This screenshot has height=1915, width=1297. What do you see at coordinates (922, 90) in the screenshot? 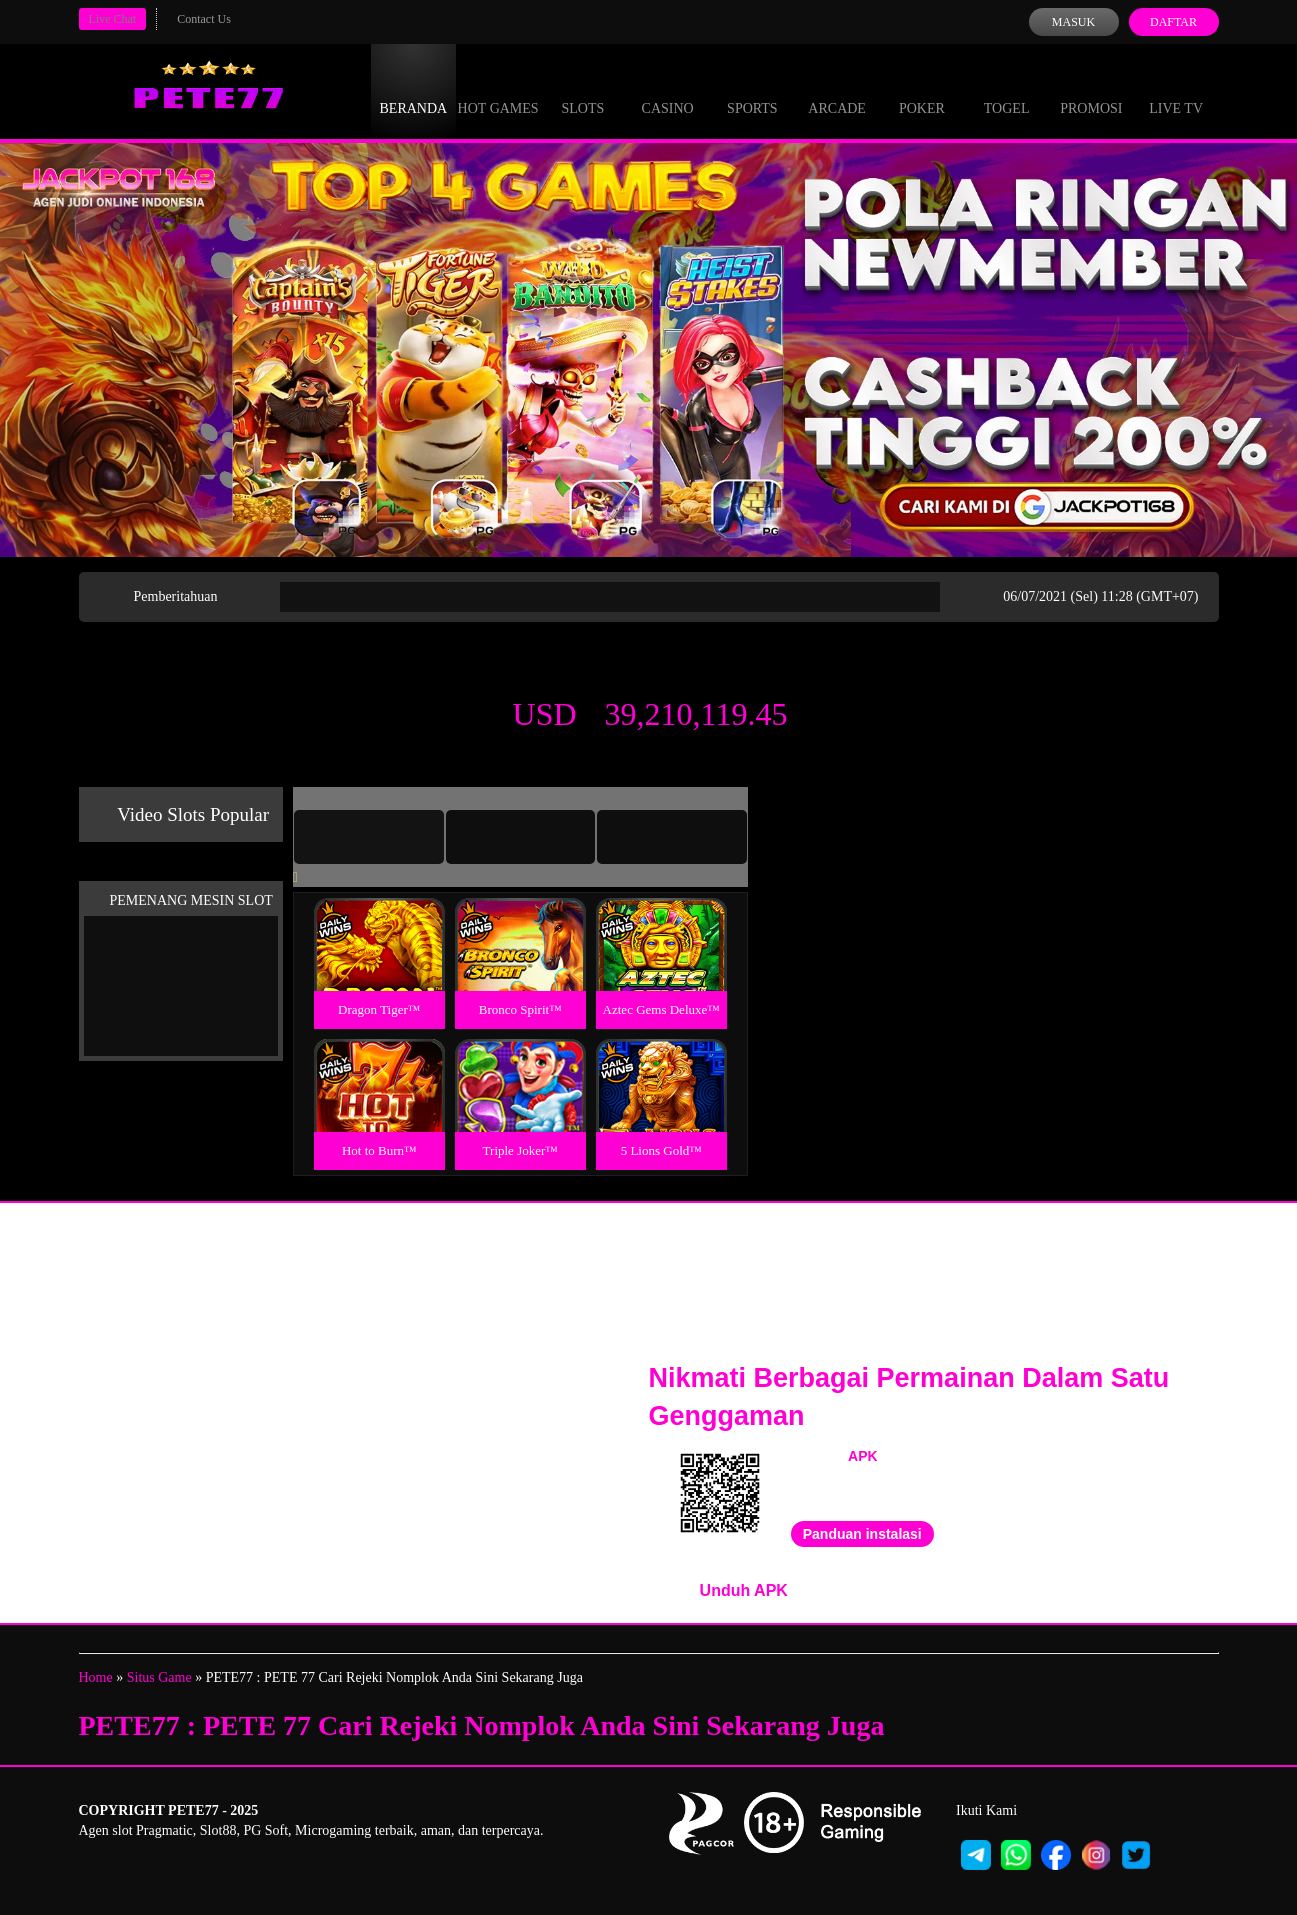
I see `Poker` at bounding box center [922, 90].